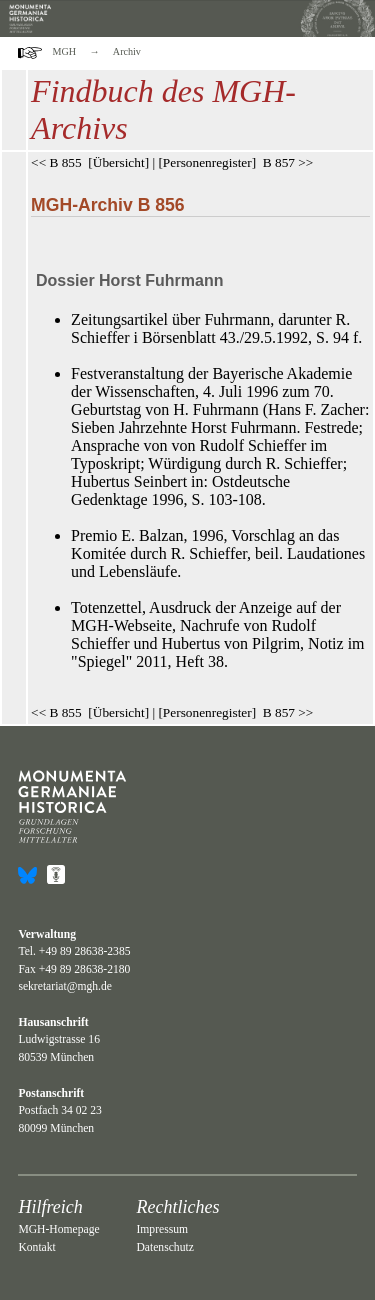  What do you see at coordinates (207, 162) in the screenshot?
I see `Personenregister` at bounding box center [207, 162].